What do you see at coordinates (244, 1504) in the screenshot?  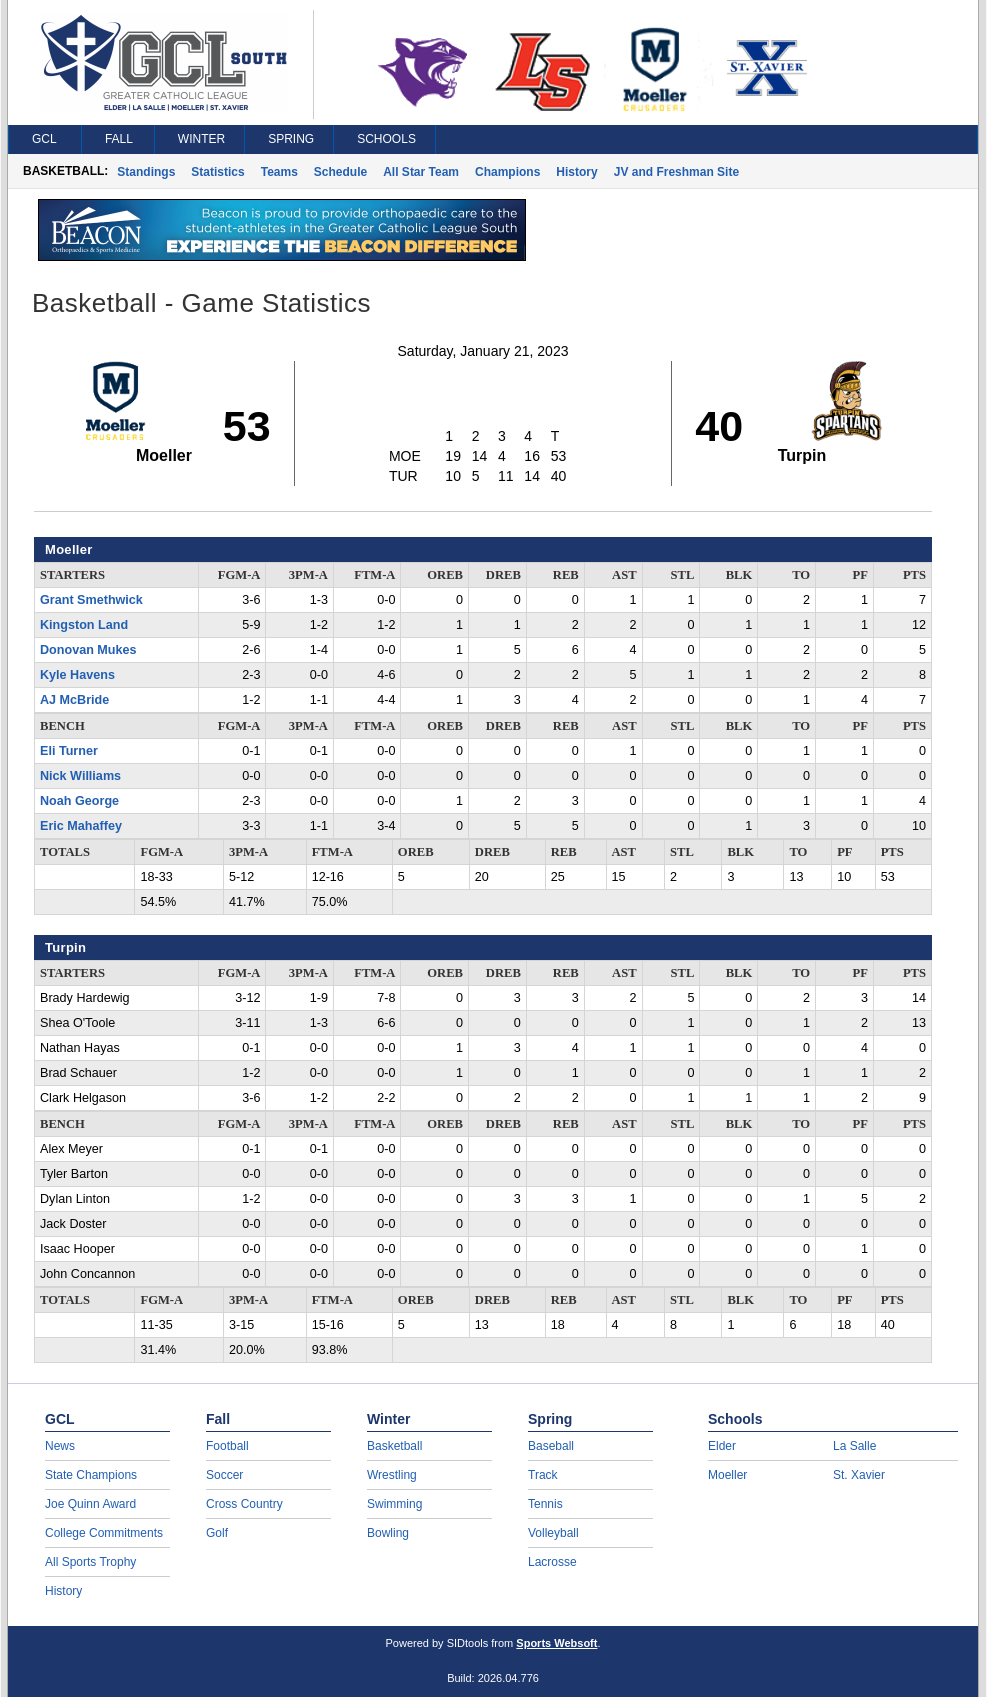 I see `Cross Country` at bounding box center [244, 1504].